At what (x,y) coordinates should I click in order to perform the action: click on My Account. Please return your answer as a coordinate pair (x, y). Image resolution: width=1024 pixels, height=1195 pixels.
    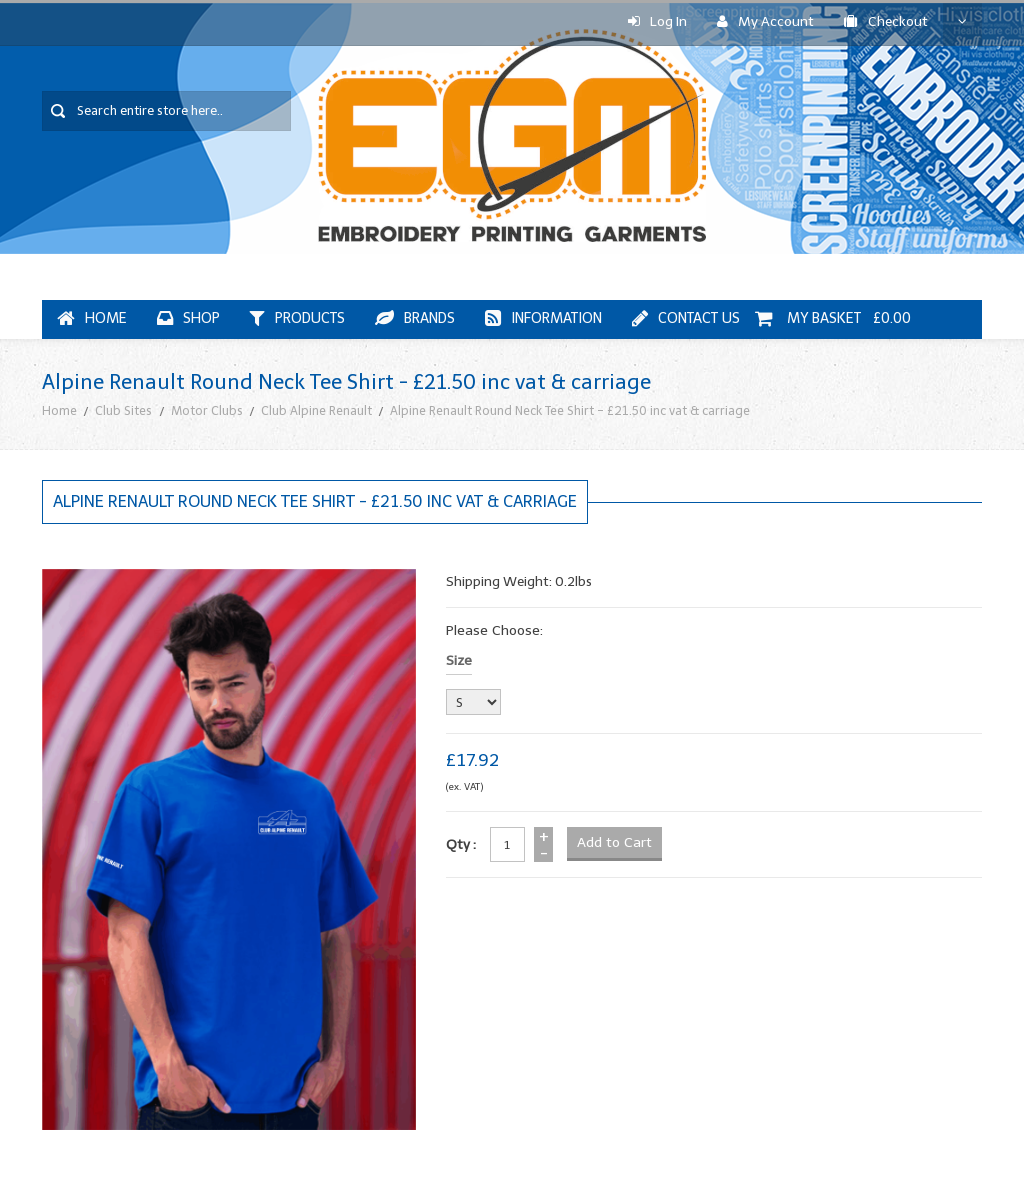
    Looking at the image, I should click on (765, 21).